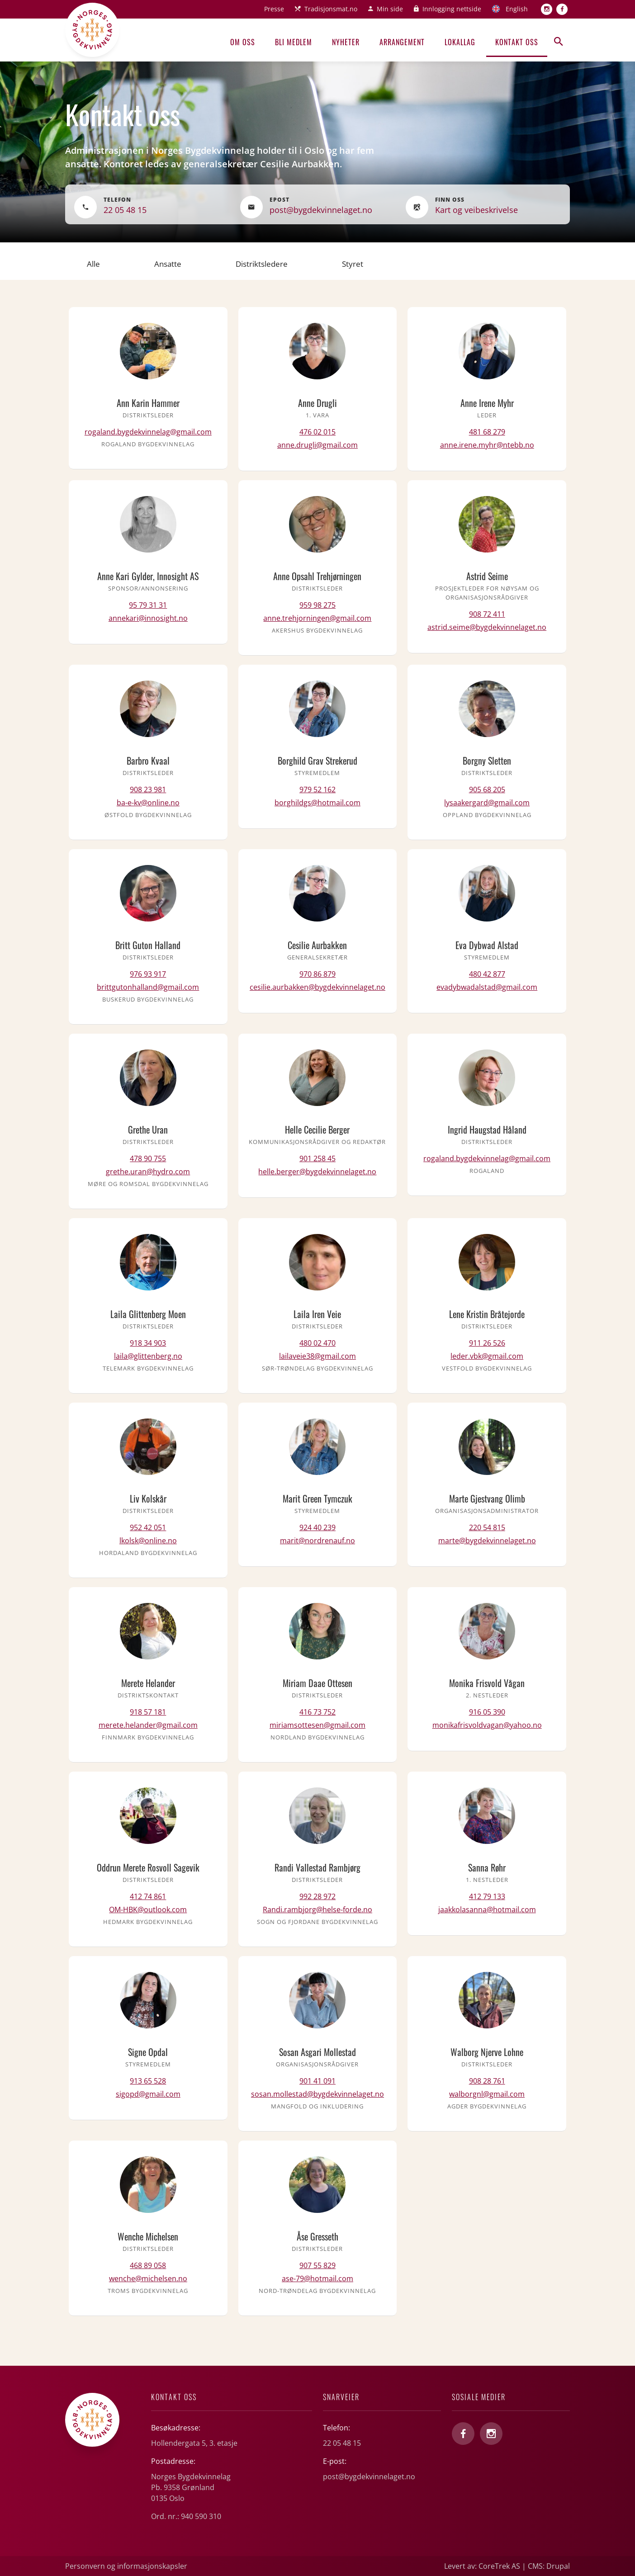  What do you see at coordinates (317, 2081) in the screenshot?
I see `901 41 091` at bounding box center [317, 2081].